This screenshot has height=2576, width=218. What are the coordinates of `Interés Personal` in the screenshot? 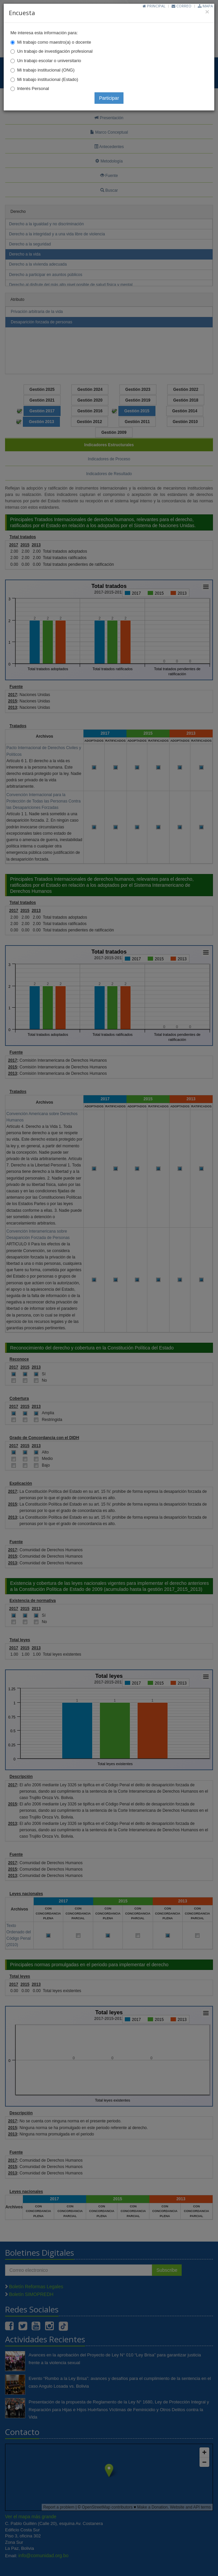 It's located at (33, 88).